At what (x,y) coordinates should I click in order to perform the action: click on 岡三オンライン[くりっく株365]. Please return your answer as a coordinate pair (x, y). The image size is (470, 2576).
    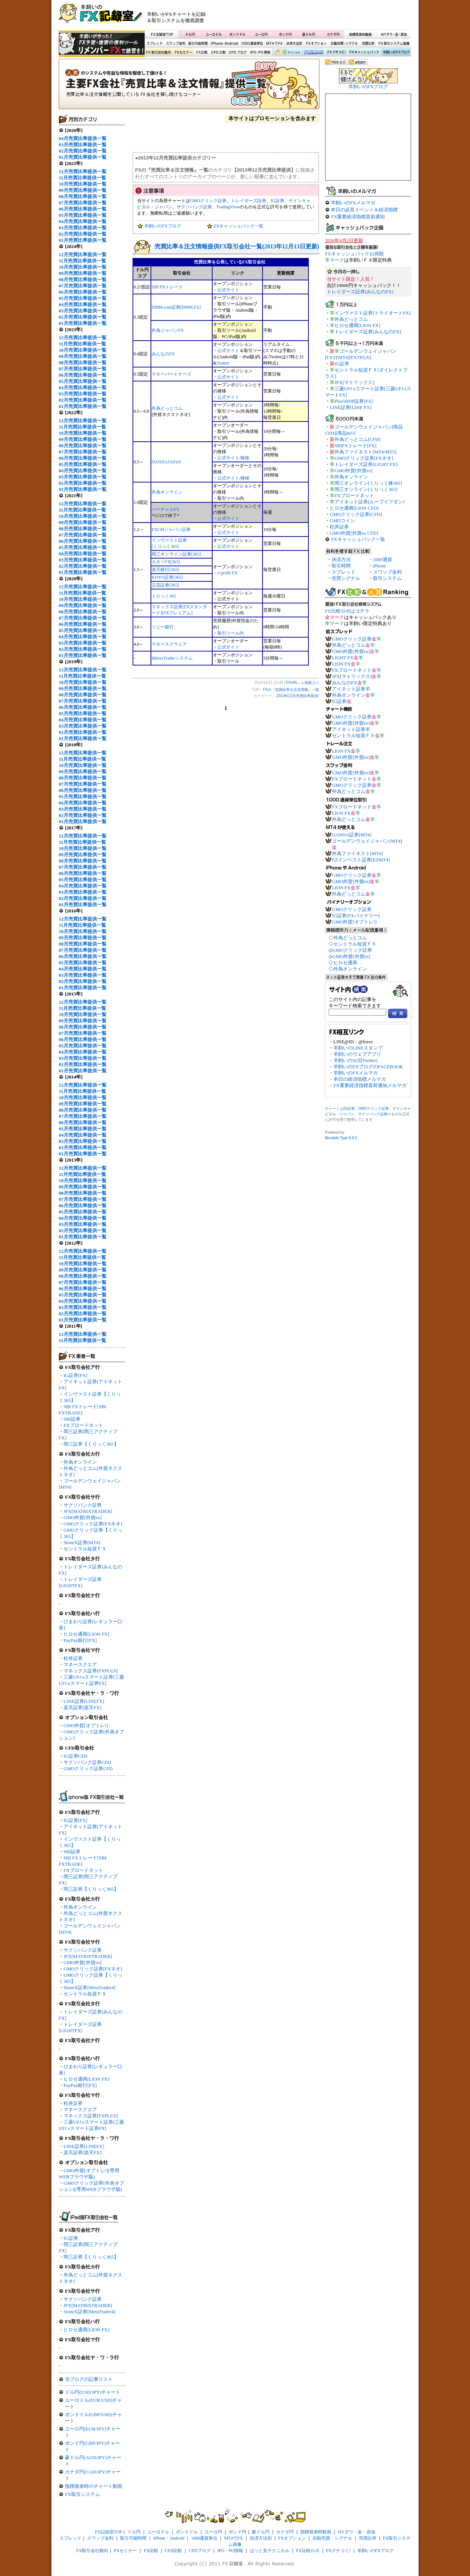
    Looking at the image, I should click on (368, 483).